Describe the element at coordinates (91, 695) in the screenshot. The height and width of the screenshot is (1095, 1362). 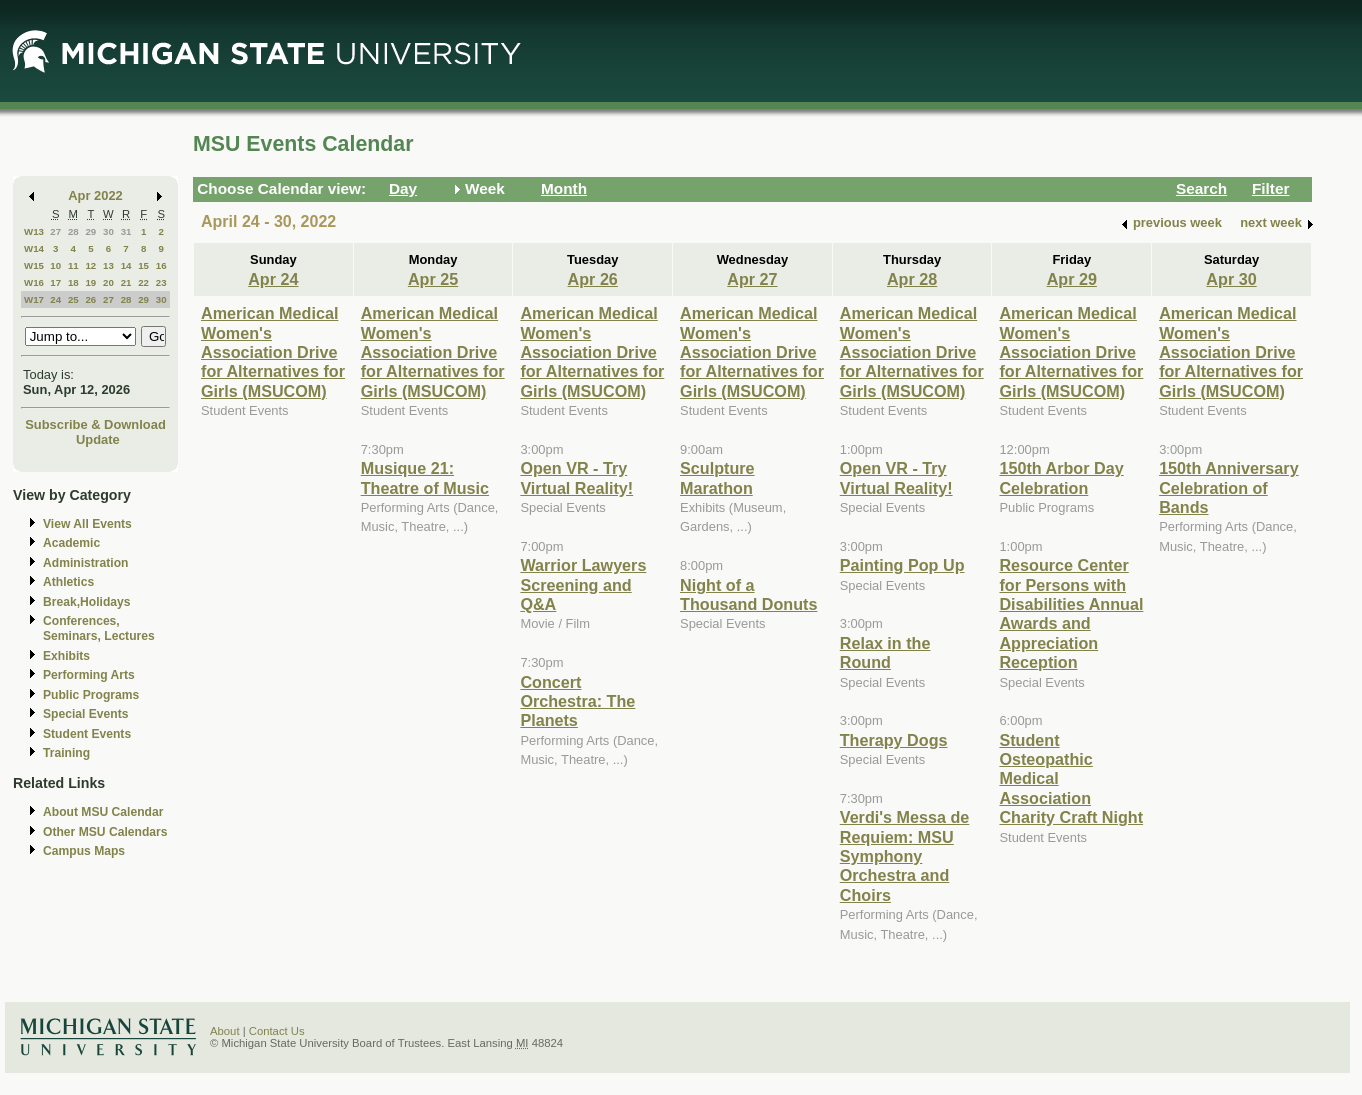
I see `Public Programs` at that location.